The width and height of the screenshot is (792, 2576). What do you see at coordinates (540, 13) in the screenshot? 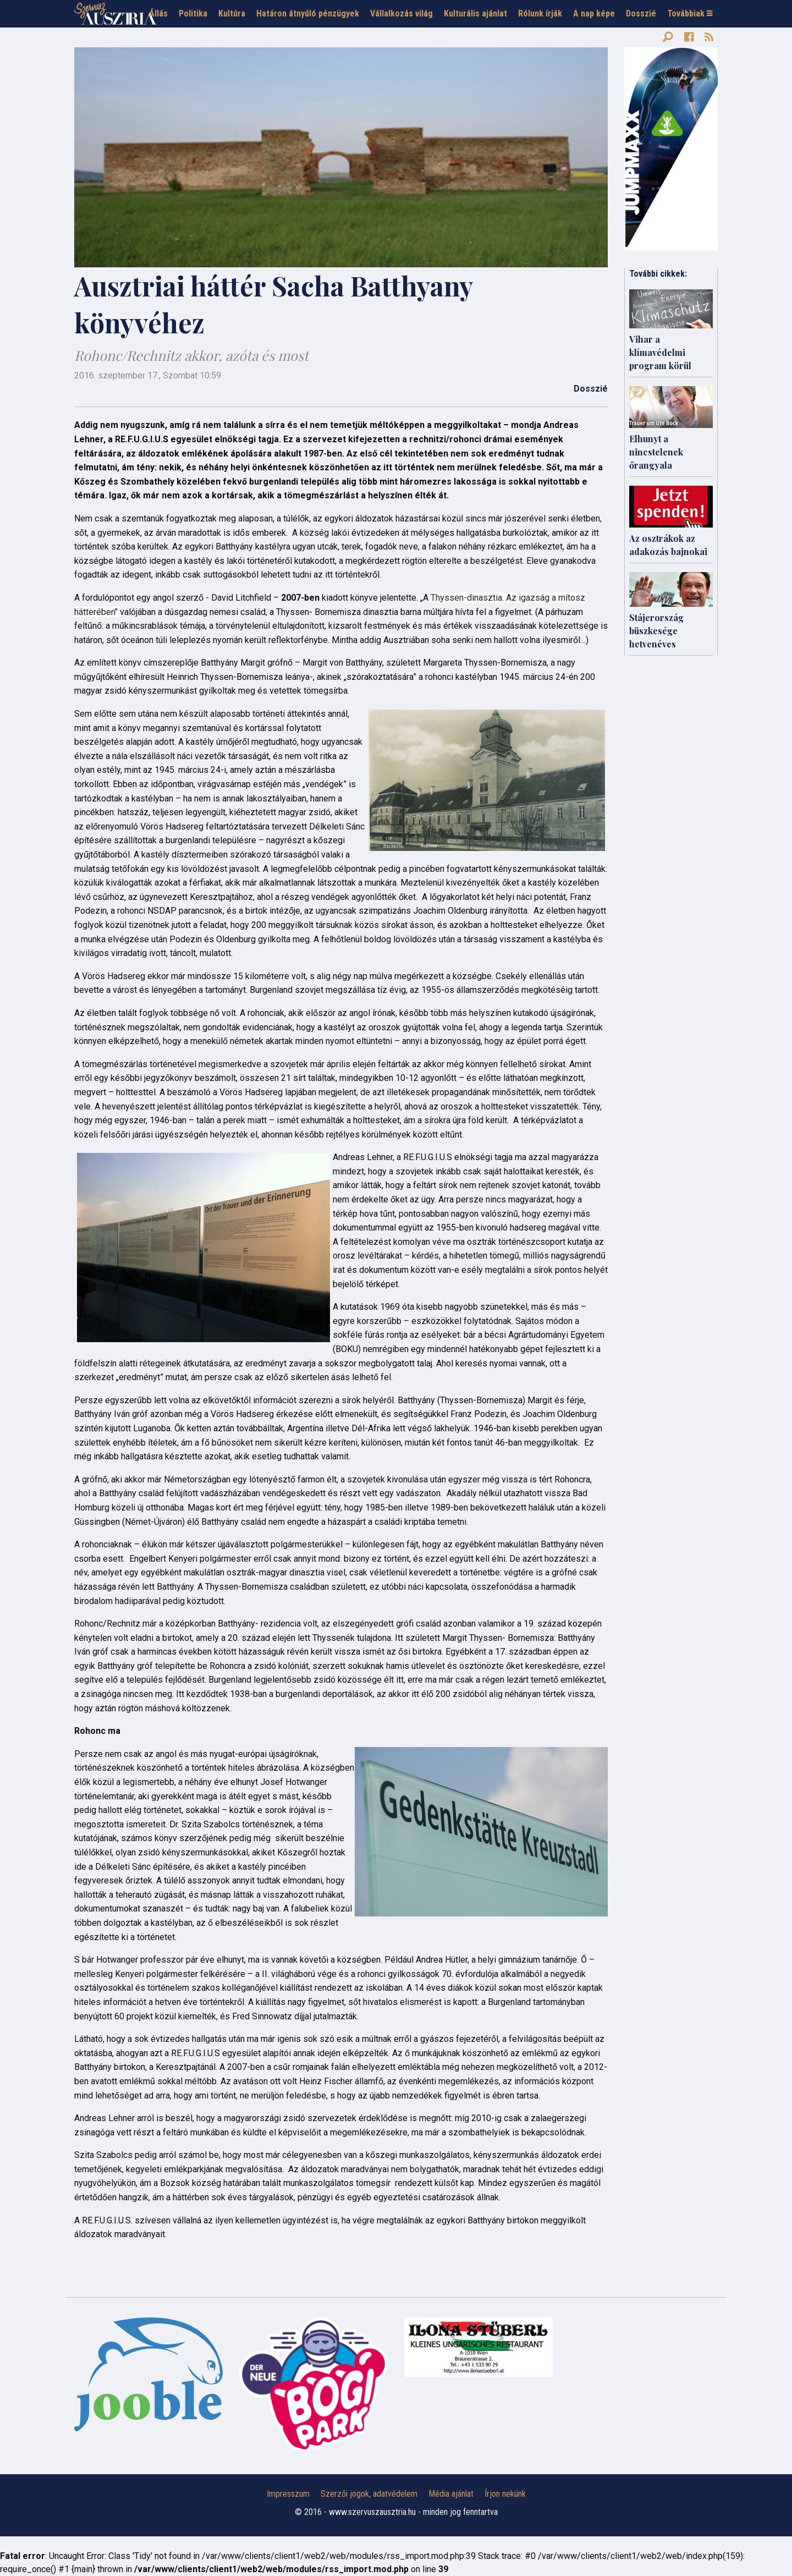
I see `Rólunk írják` at bounding box center [540, 13].